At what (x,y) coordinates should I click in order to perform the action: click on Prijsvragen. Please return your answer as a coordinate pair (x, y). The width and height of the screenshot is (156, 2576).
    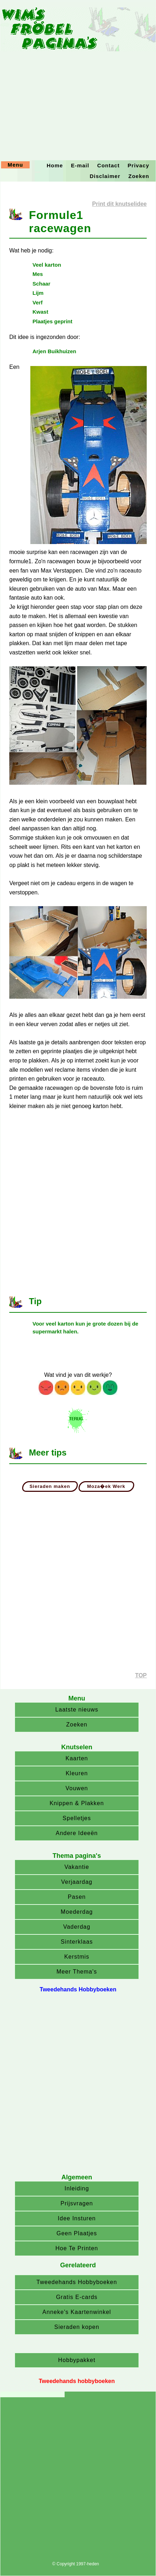
    Looking at the image, I should click on (76, 2203).